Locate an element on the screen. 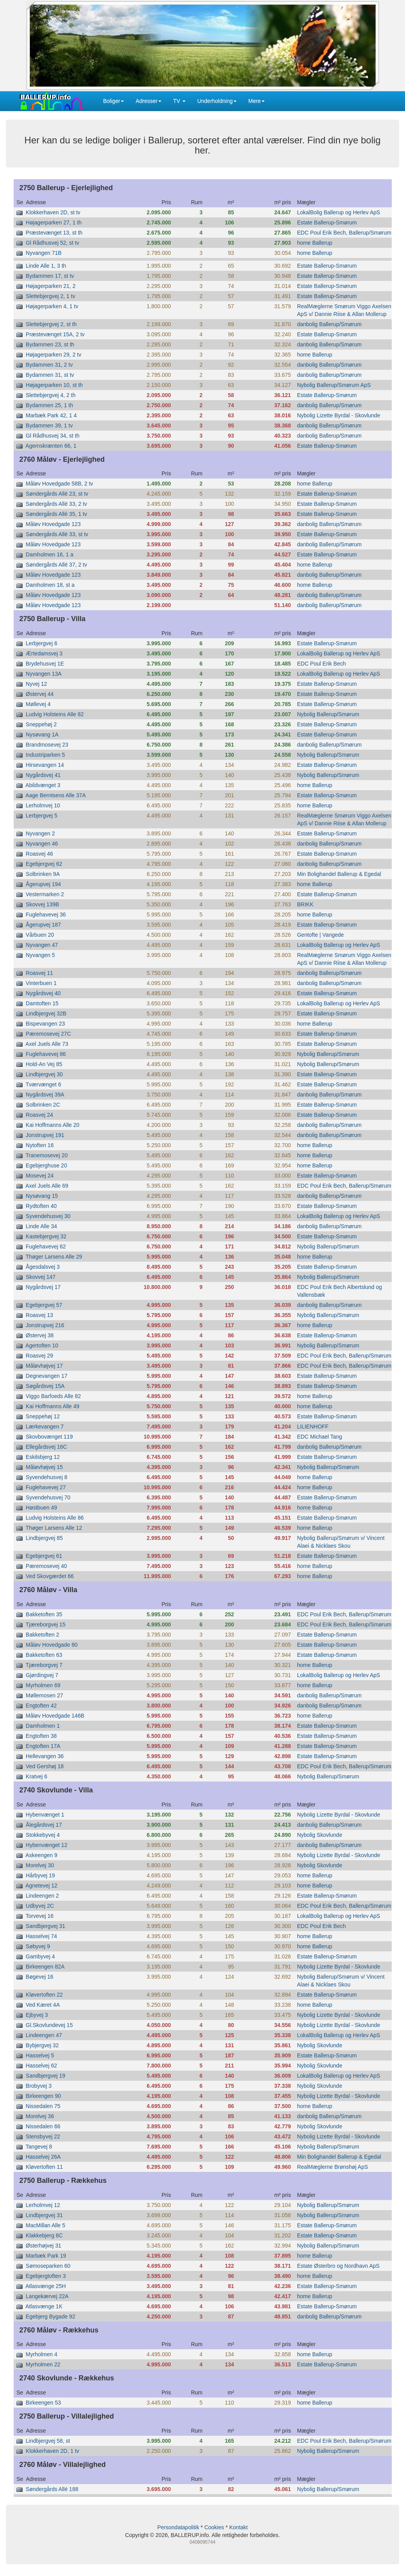 The height and width of the screenshot is (2576, 405). Vestermarken 2 is located at coordinates (45, 894).